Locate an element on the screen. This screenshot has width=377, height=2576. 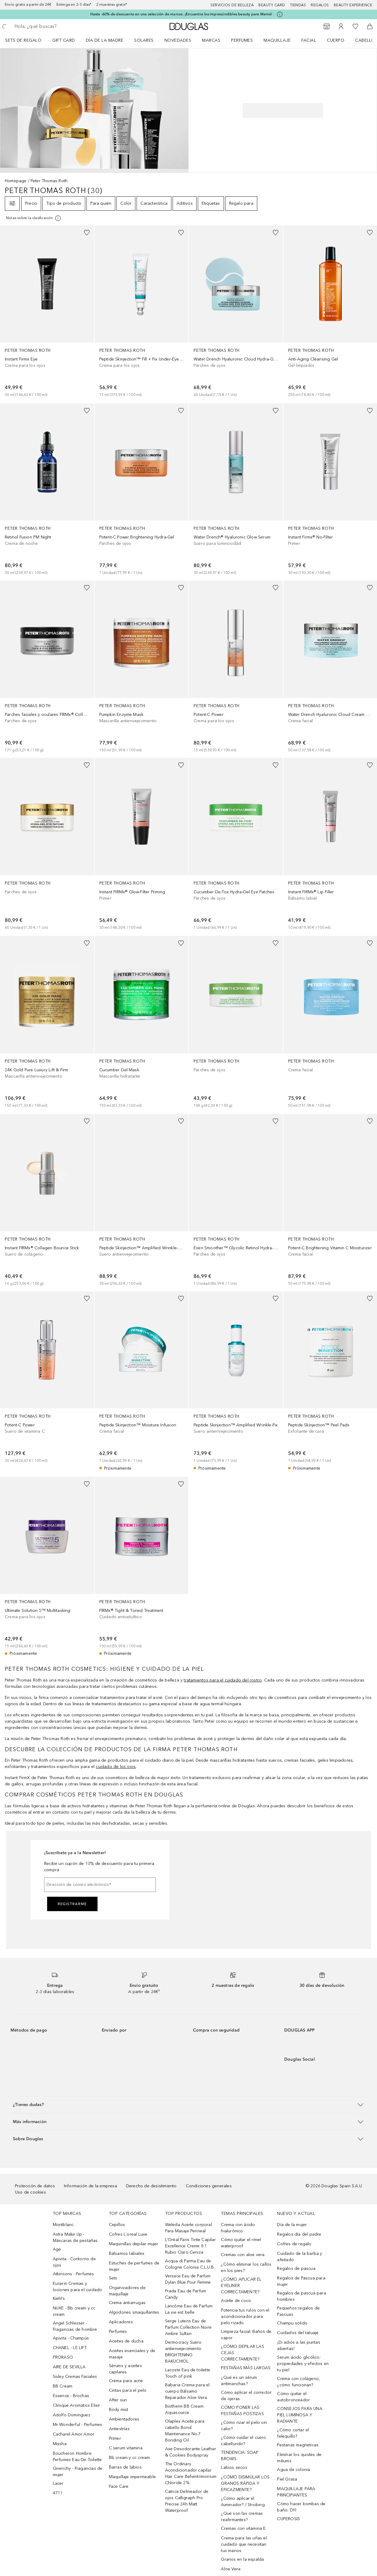
Crema con ácido hialurónico is located at coordinates (238, 2228).